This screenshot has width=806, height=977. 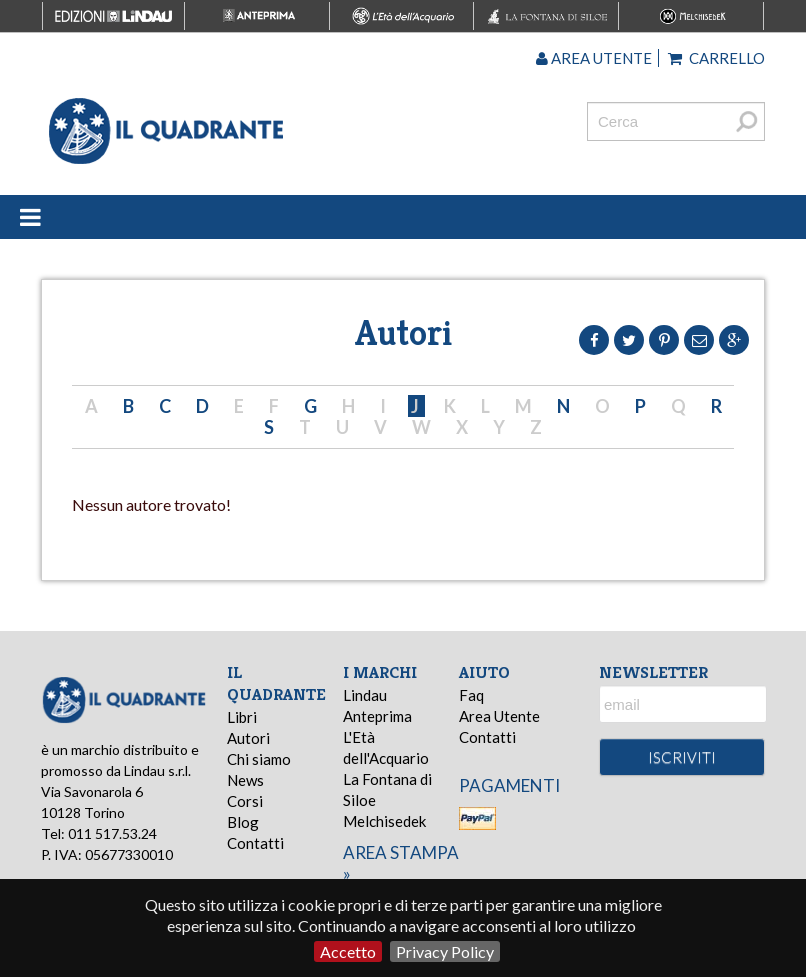 I want to click on Area Utente, so click(x=499, y=716).